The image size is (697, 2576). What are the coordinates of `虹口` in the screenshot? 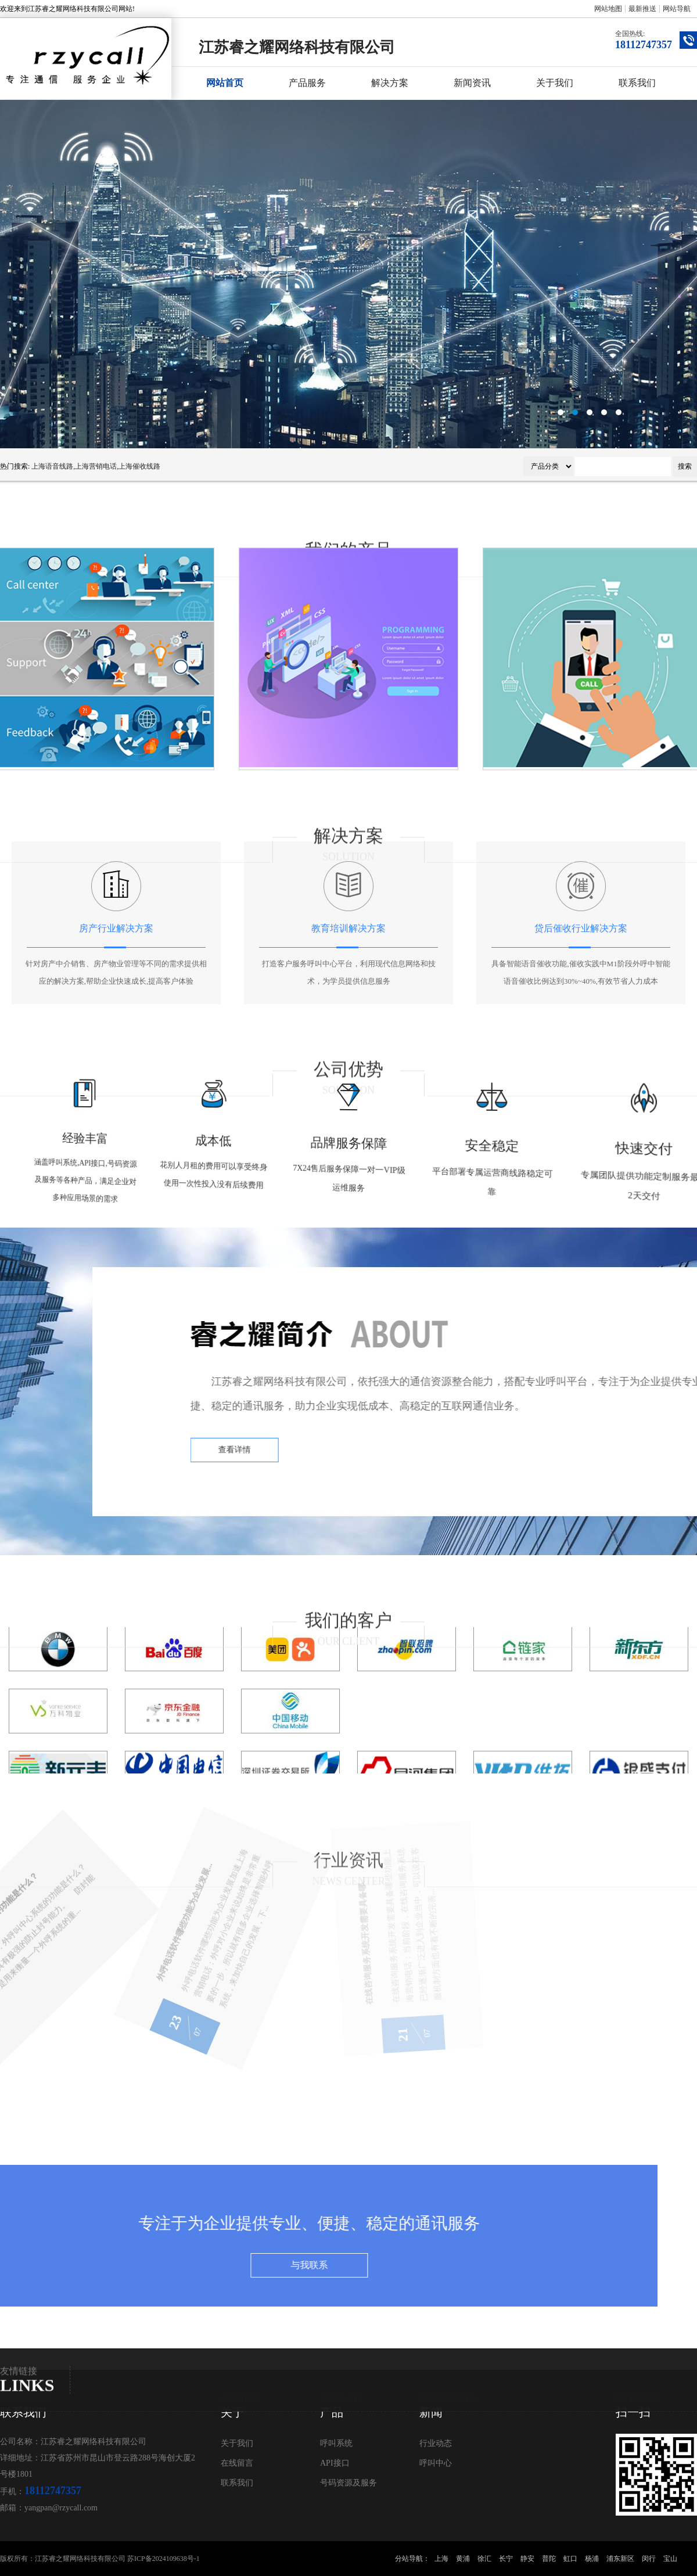 It's located at (570, 2559).